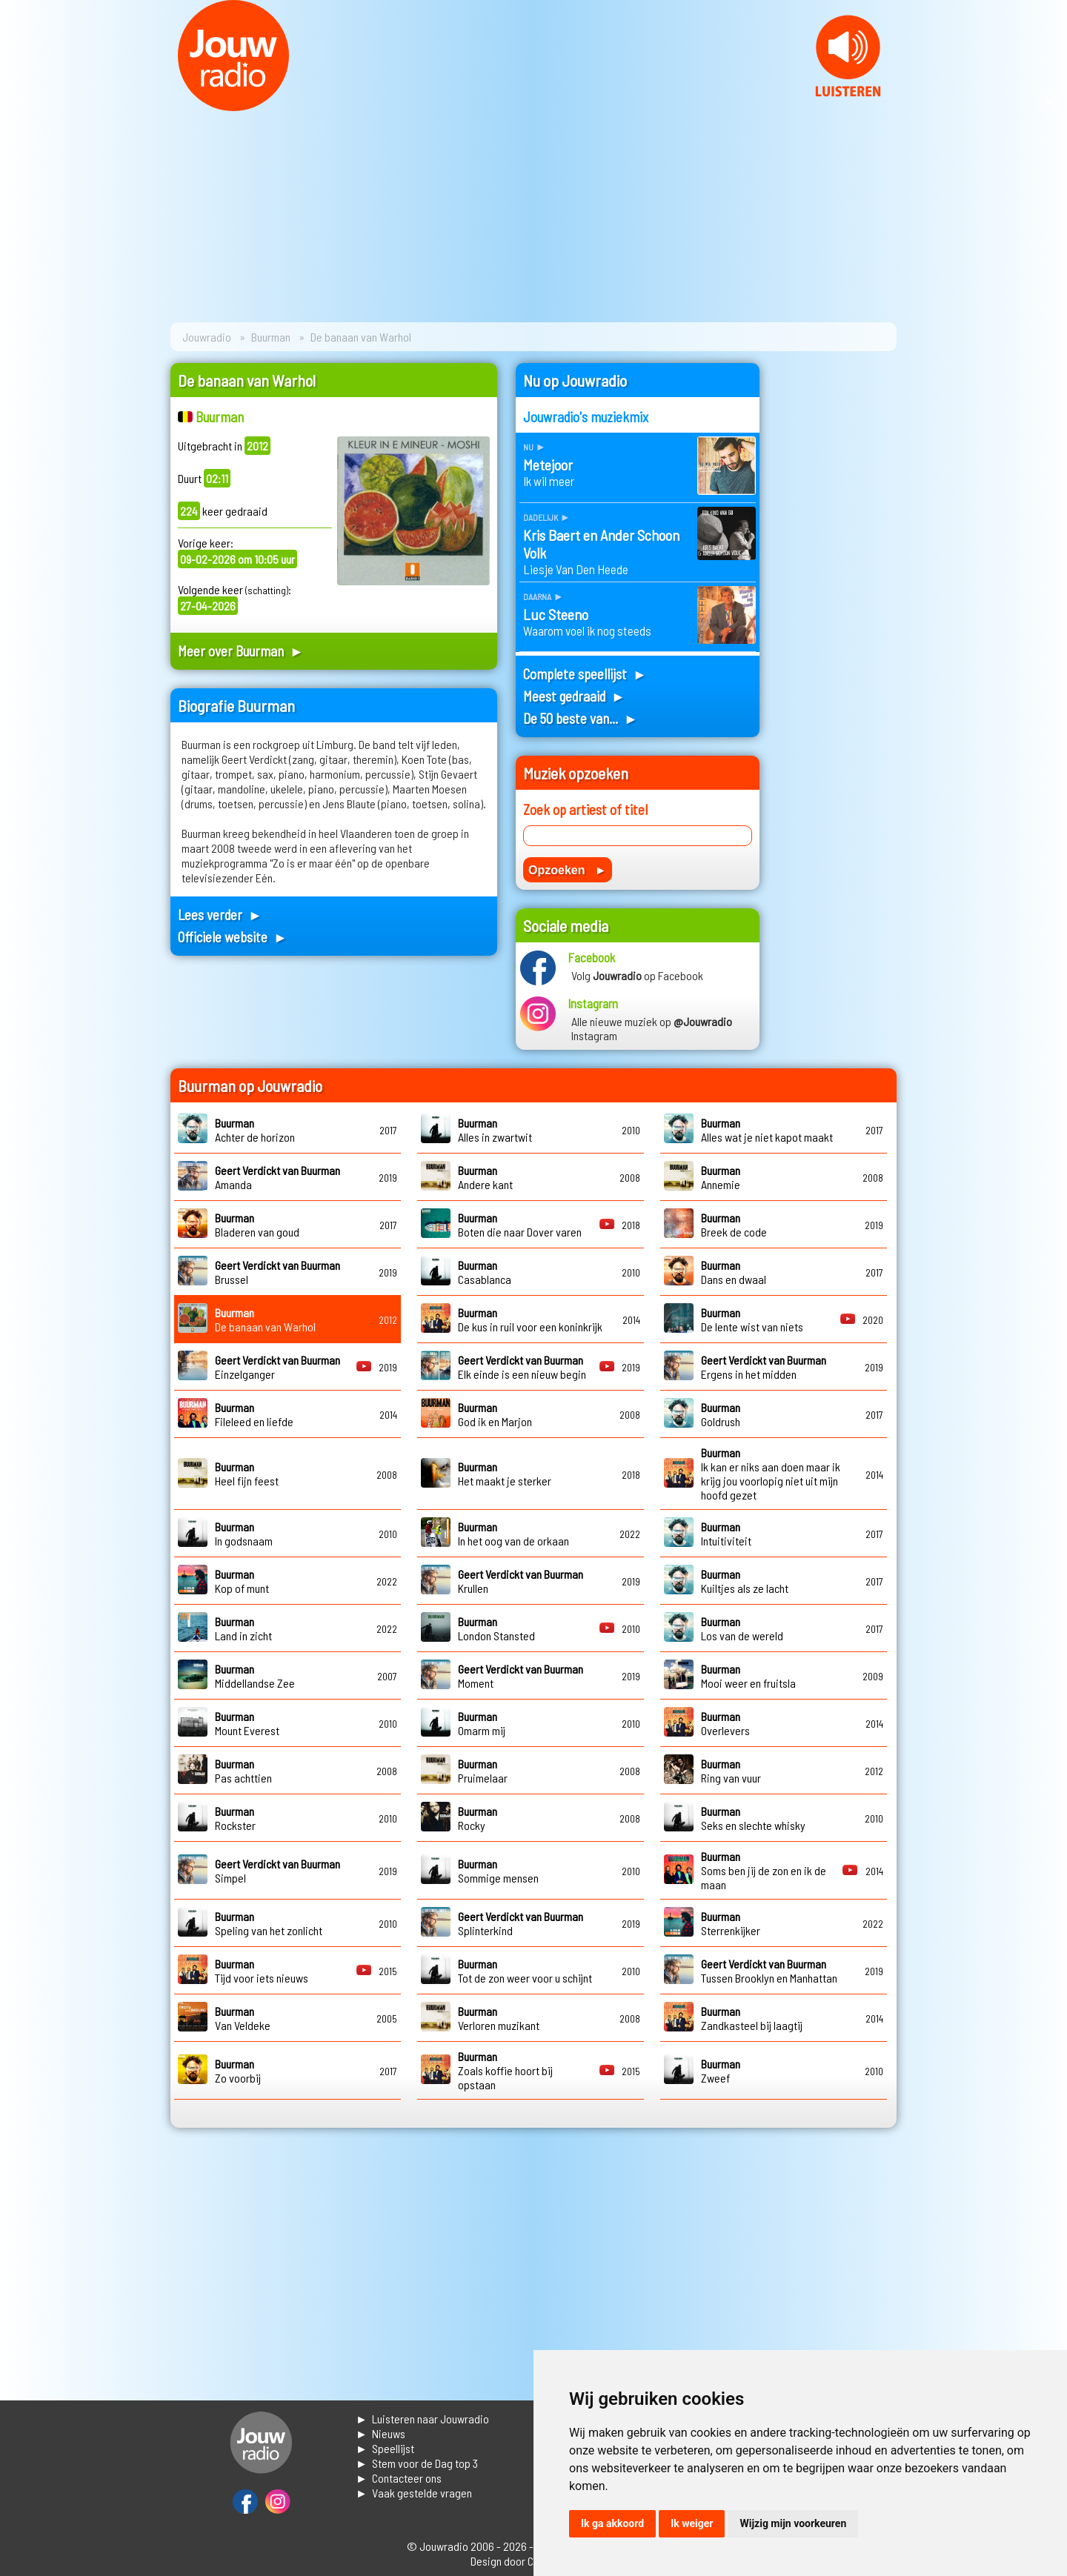 Image resolution: width=1067 pixels, height=2576 pixels. I want to click on Mount Everest, so click(247, 1723).